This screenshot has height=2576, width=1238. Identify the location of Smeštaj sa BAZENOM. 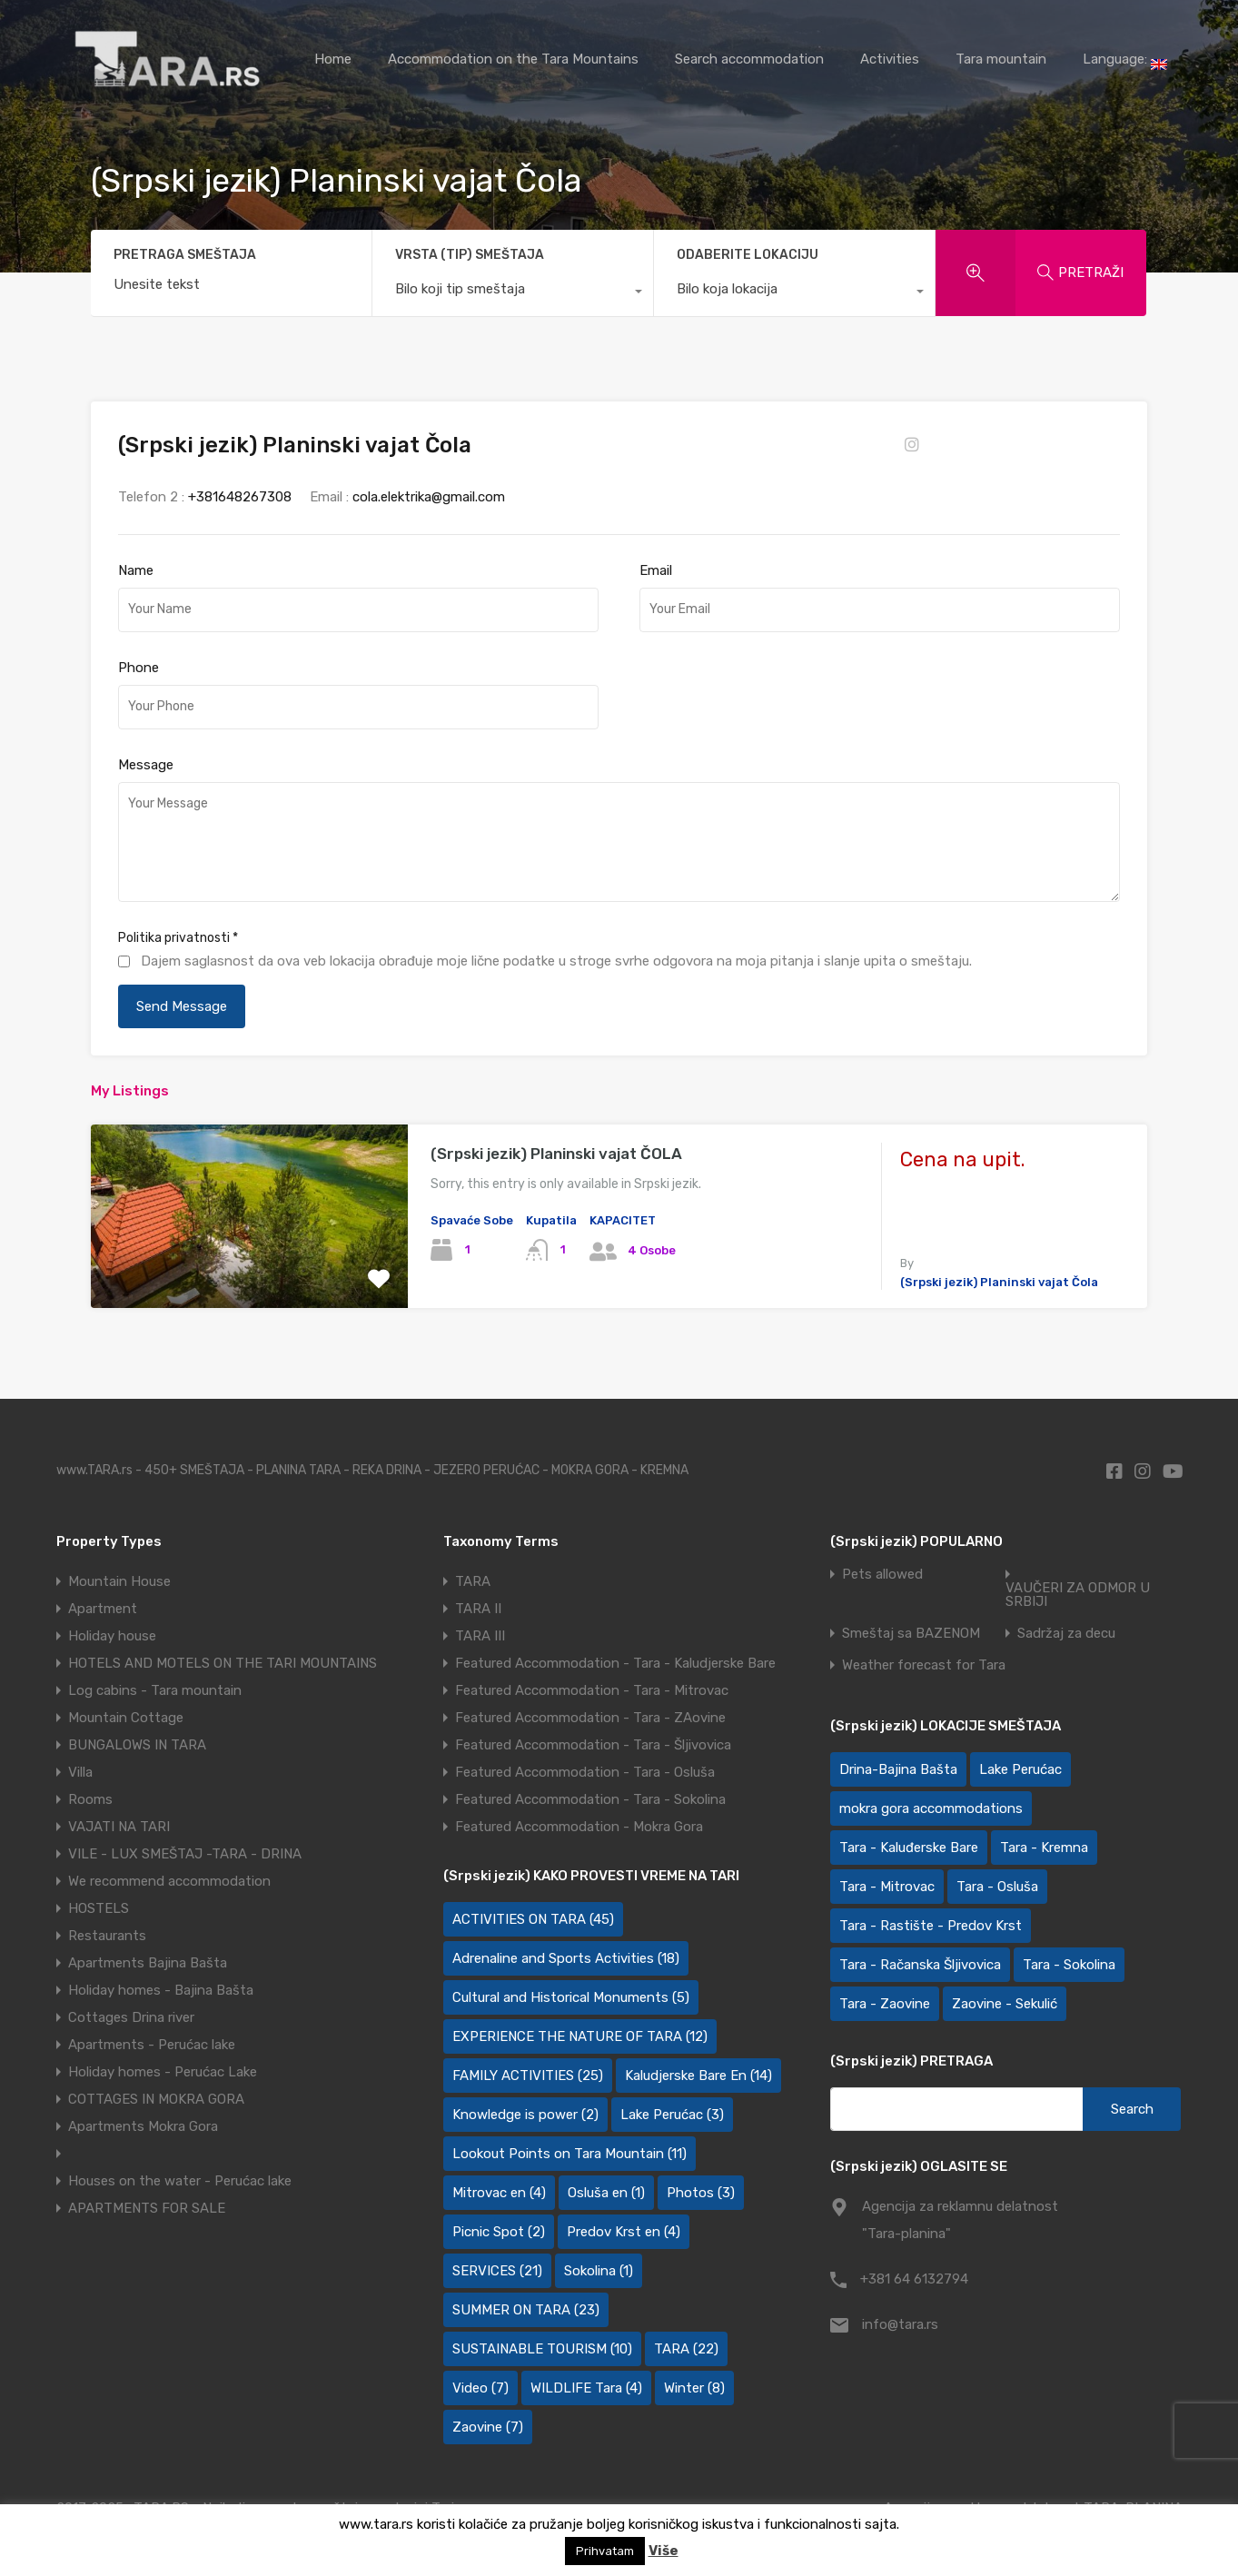
(911, 1633).